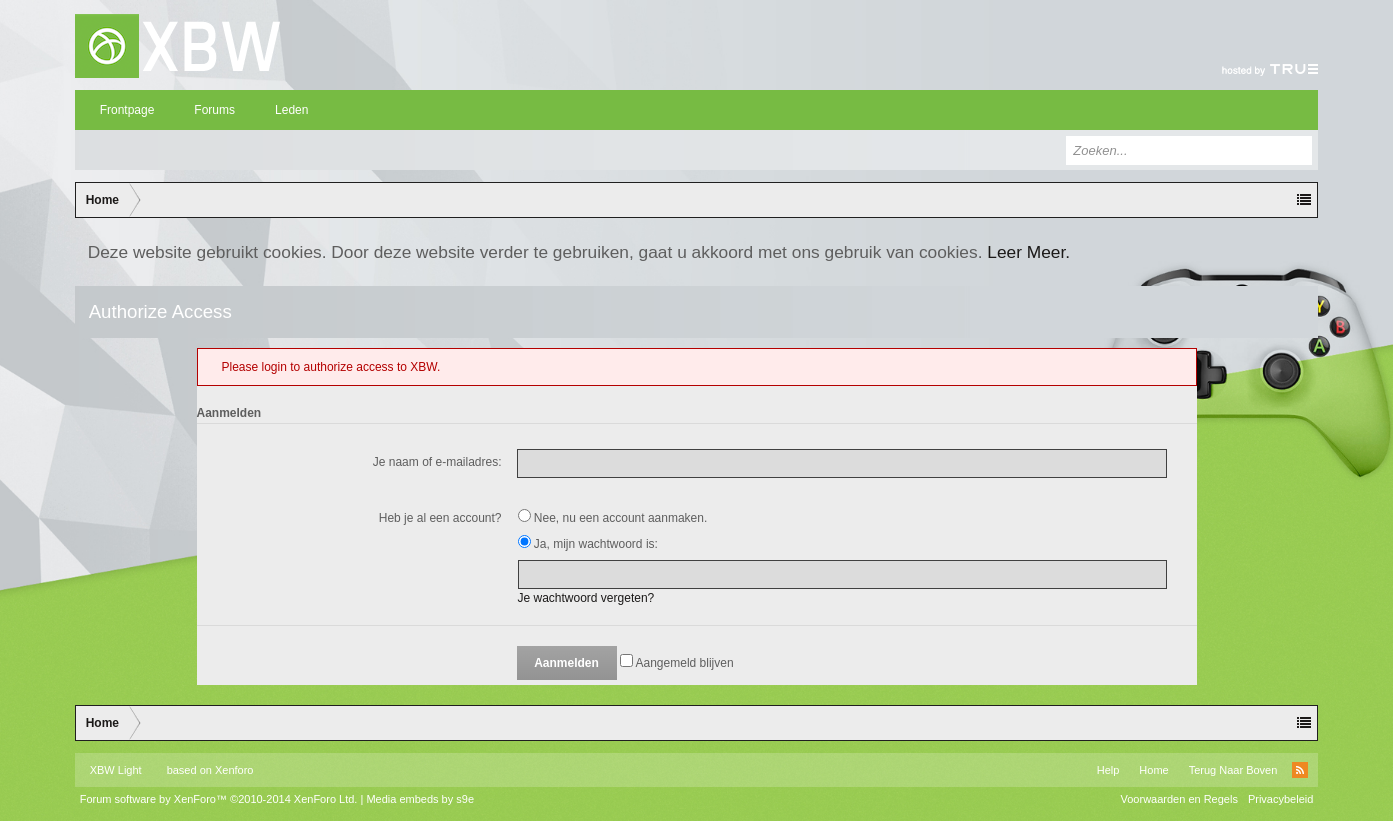 The image size is (1393, 821). Describe the element at coordinates (291, 110) in the screenshot. I see `Leden` at that location.